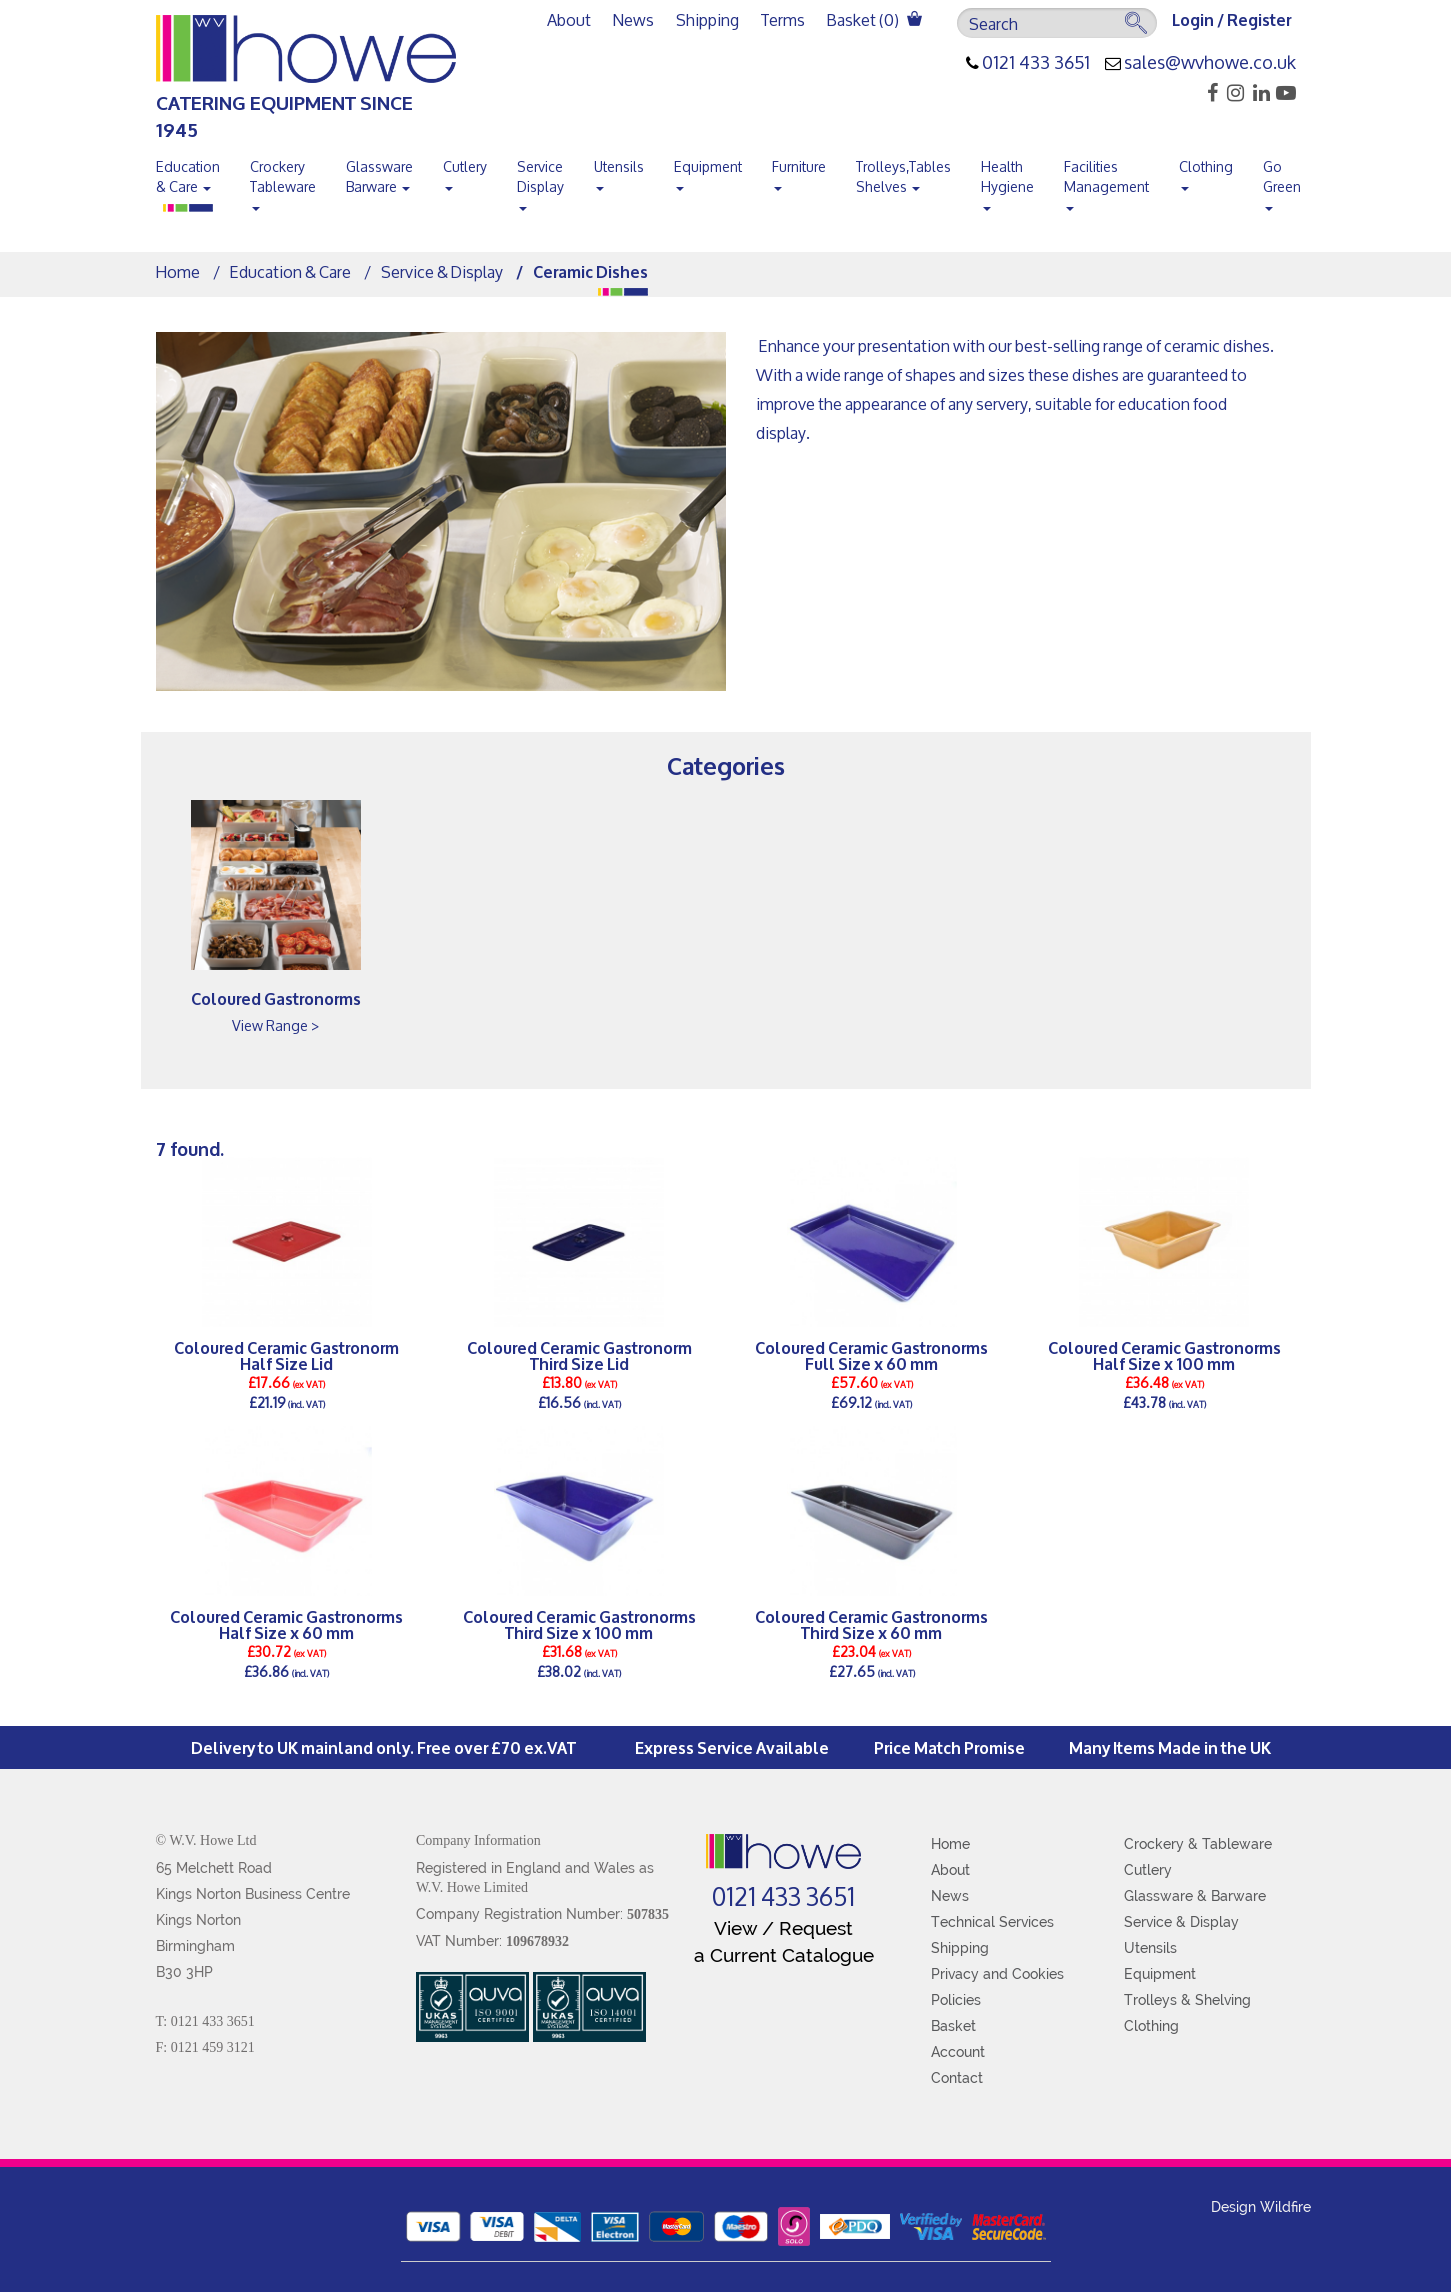  I want to click on News, so click(633, 19).